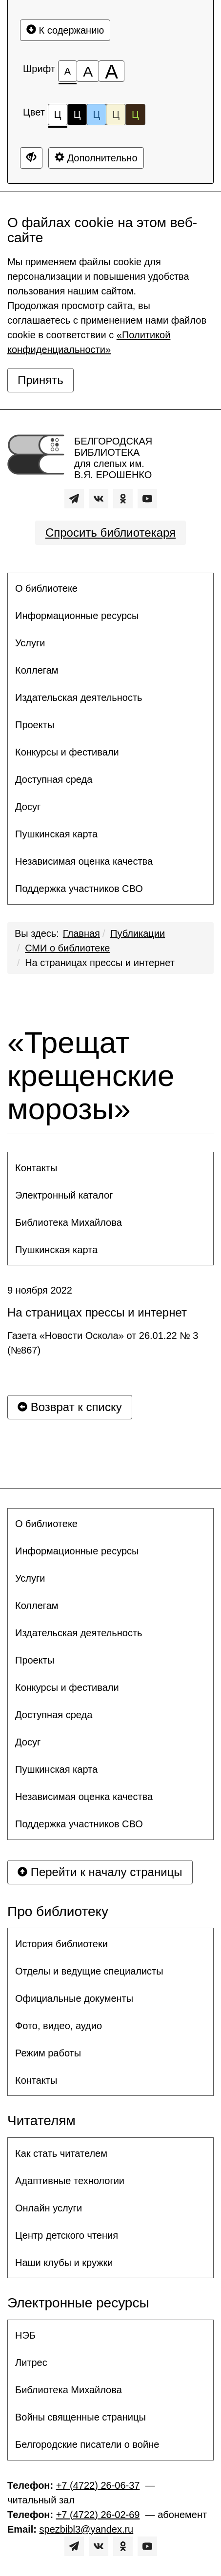  What do you see at coordinates (40, 380) in the screenshot?
I see `Принять` at bounding box center [40, 380].